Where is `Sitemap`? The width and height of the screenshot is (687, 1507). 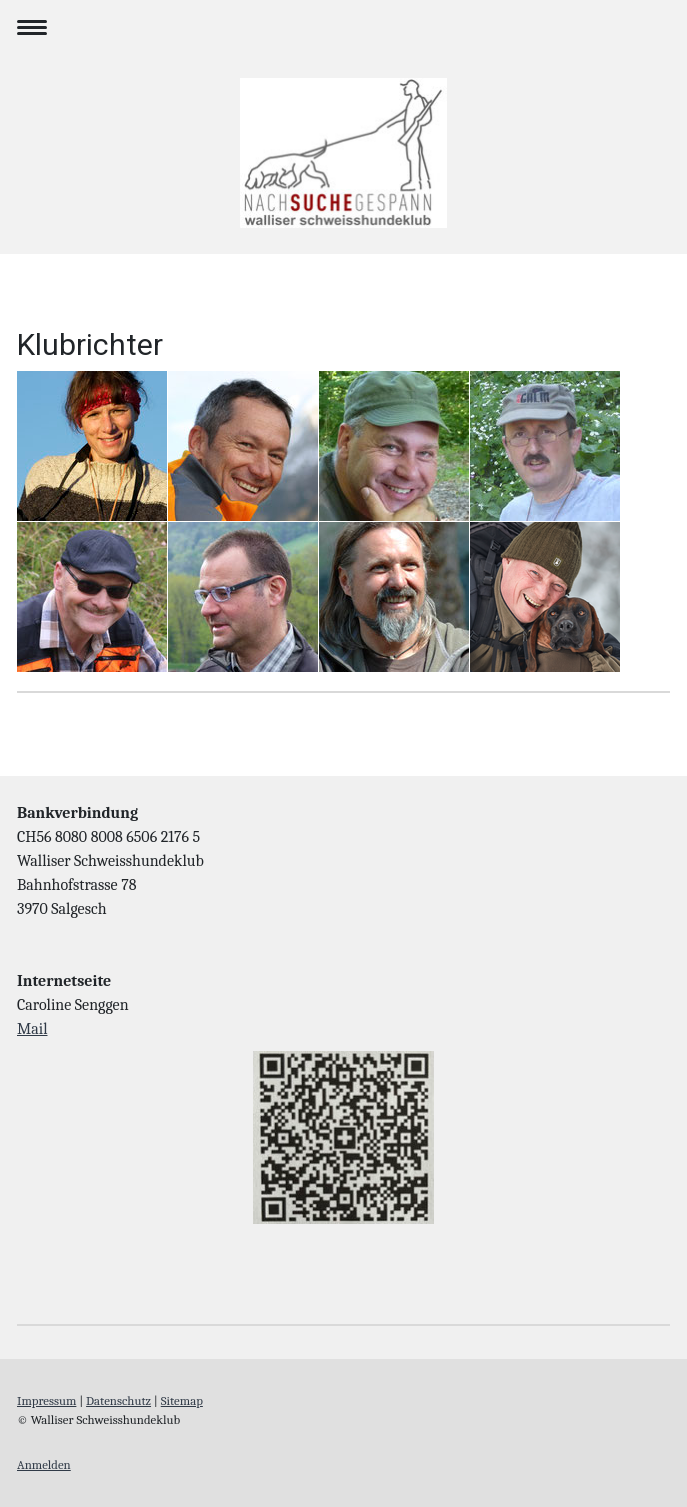 Sitemap is located at coordinates (182, 1400).